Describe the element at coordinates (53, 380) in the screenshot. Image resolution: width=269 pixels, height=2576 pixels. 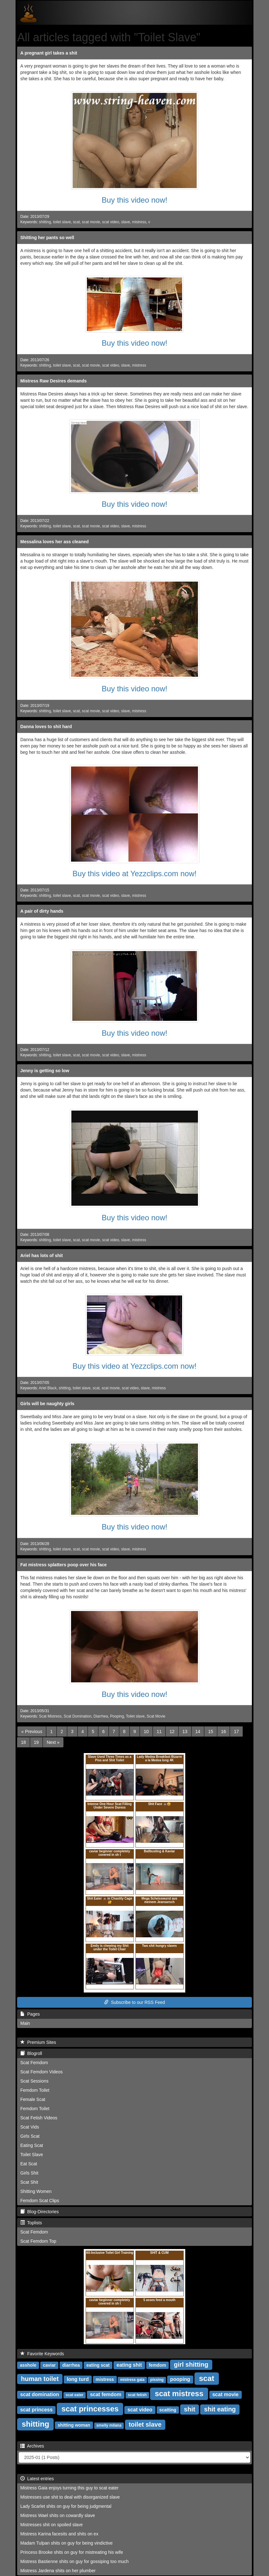
I see `Mistress Raw Desires demands` at that location.